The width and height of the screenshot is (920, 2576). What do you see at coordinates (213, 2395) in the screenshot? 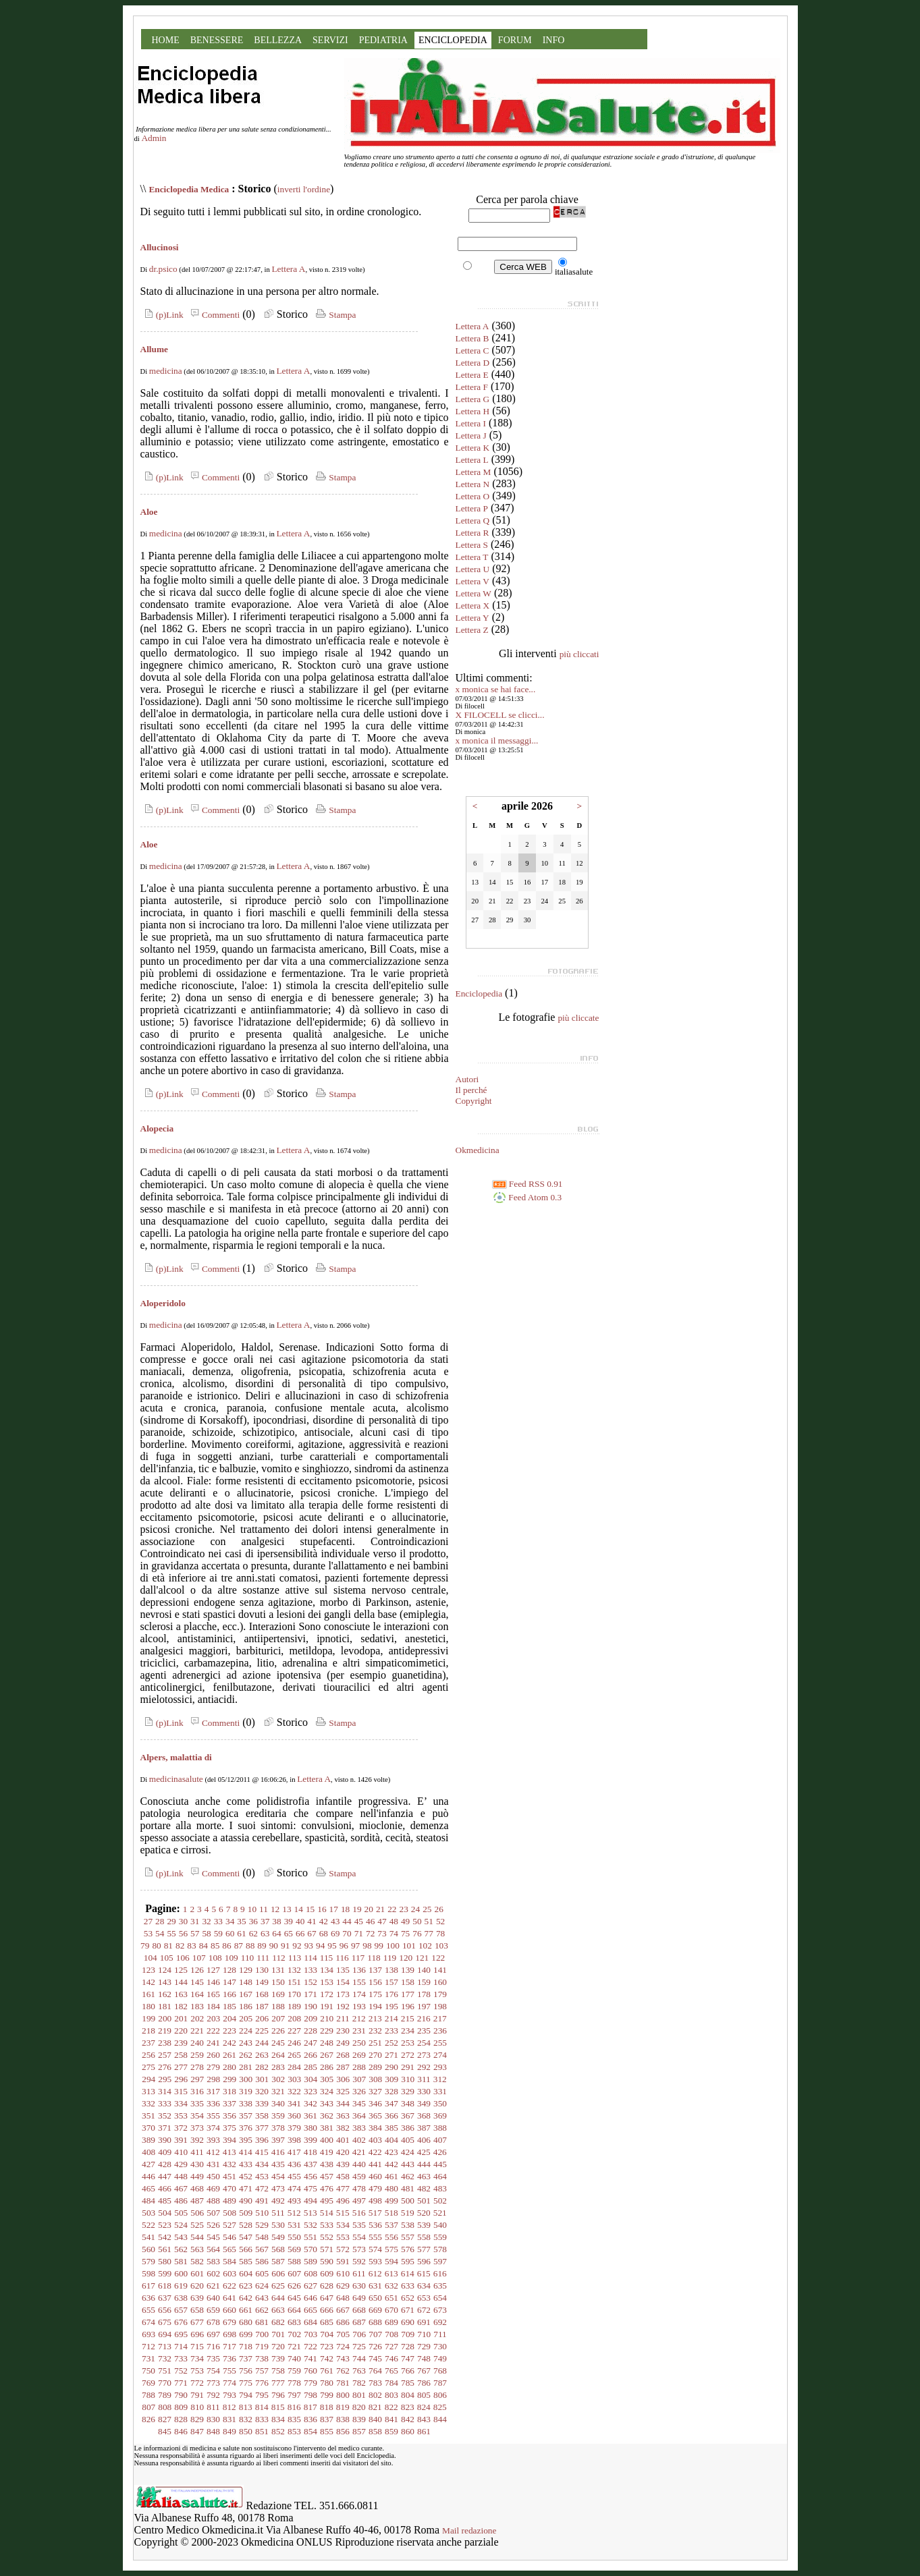
I see `792` at bounding box center [213, 2395].